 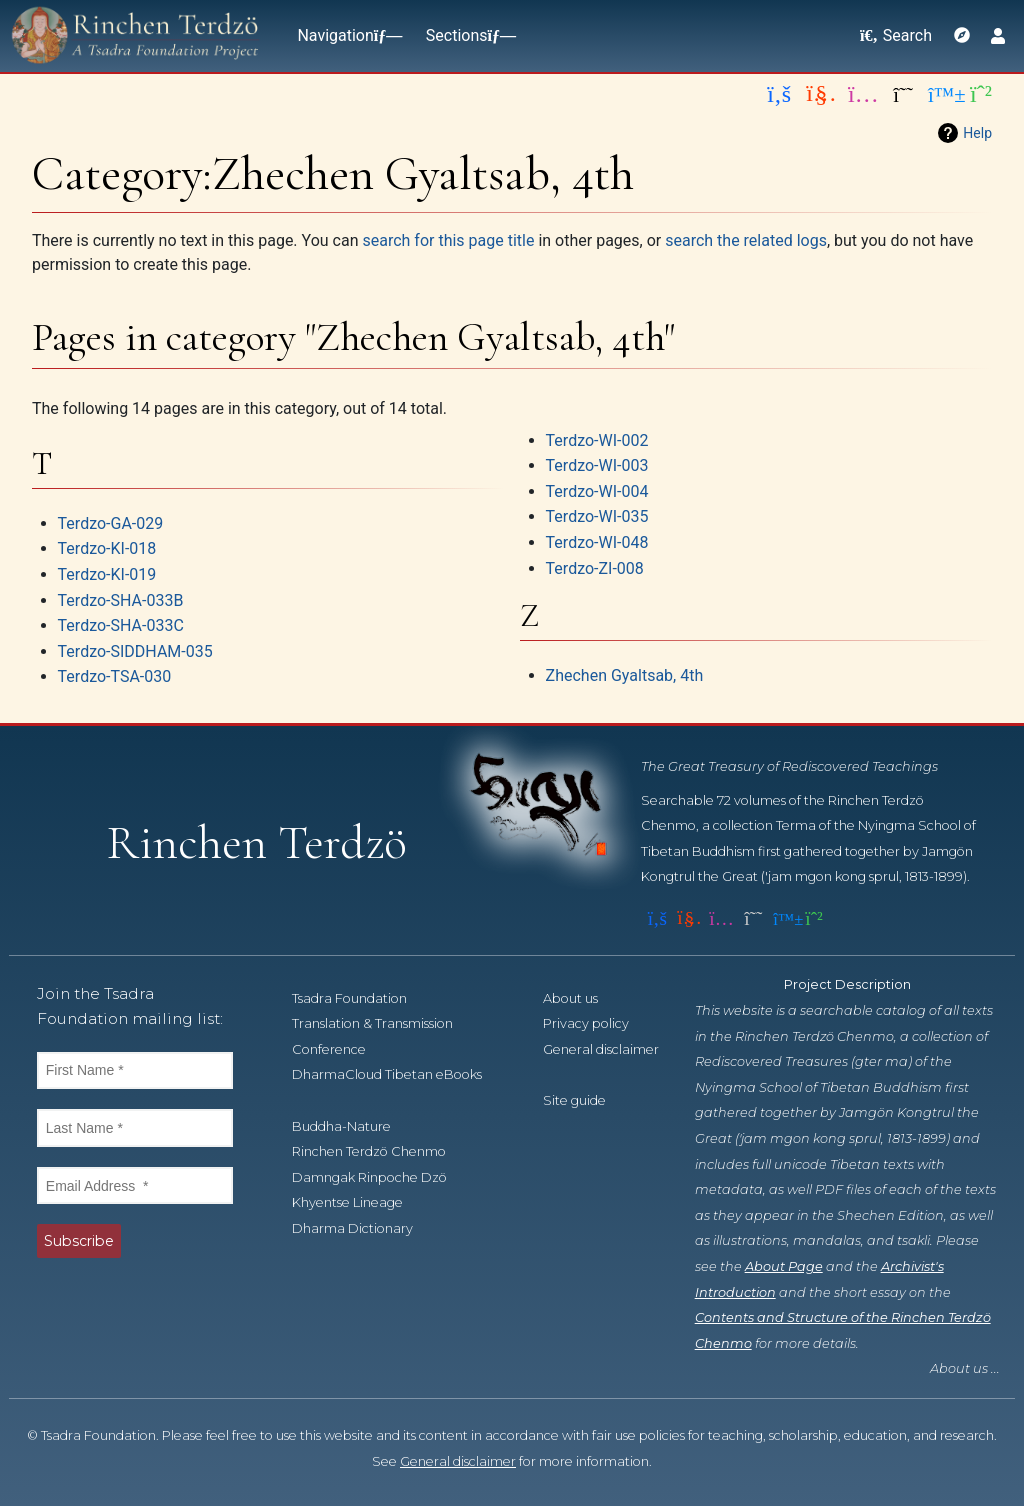 What do you see at coordinates (597, 1023) in the screenshot?
I see `Privacy policy` at bounding box center [597, 1023].